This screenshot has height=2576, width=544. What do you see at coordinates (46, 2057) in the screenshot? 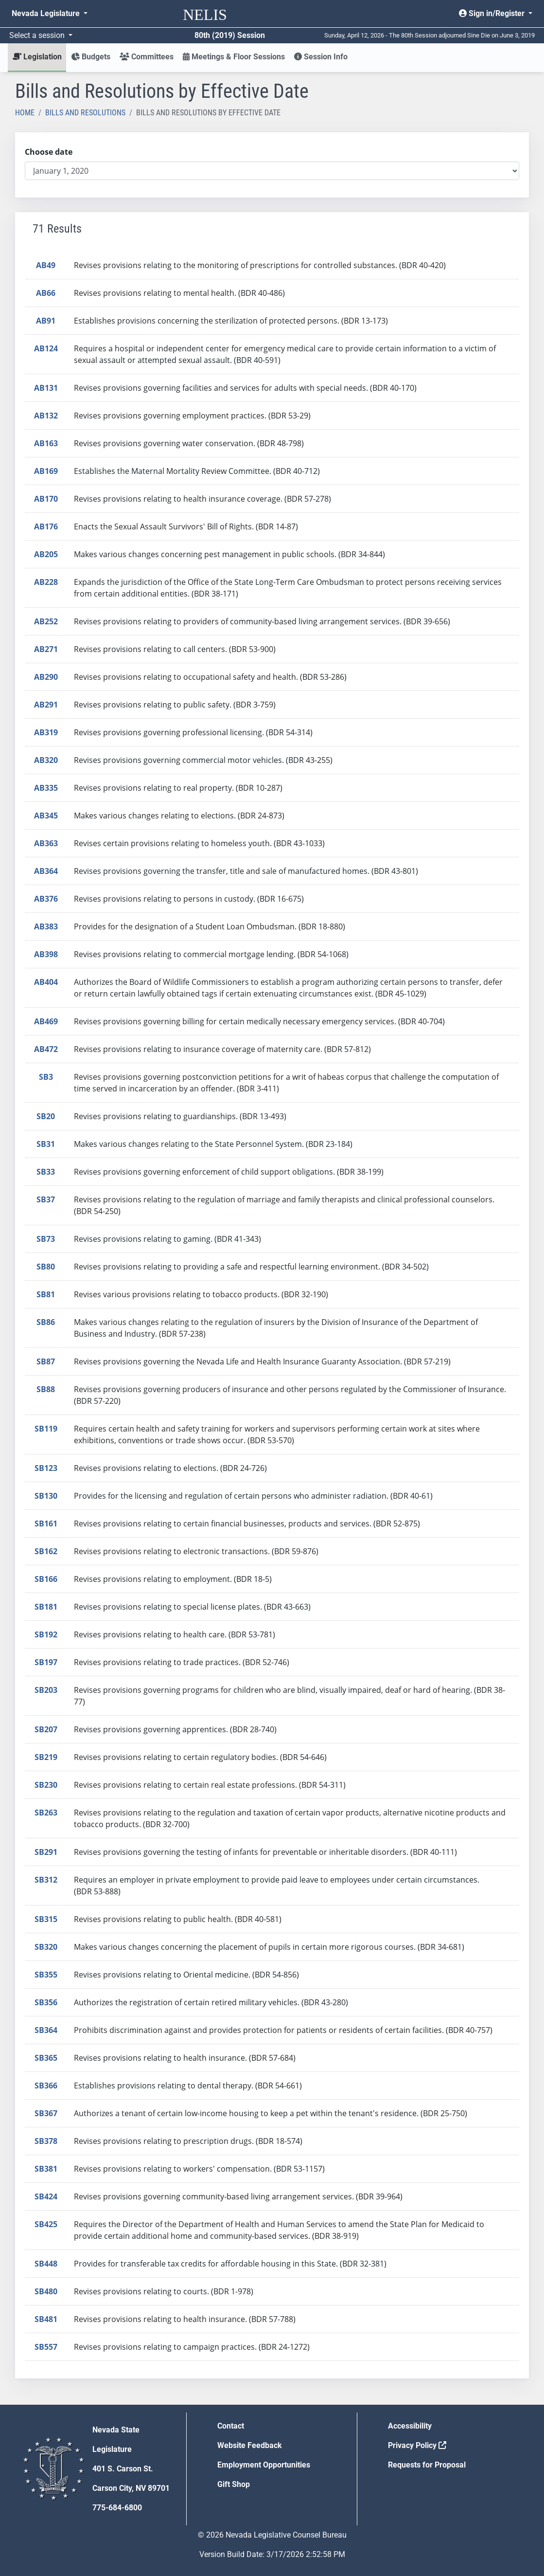
I see `SB365` at bounding box center [46, 2057].